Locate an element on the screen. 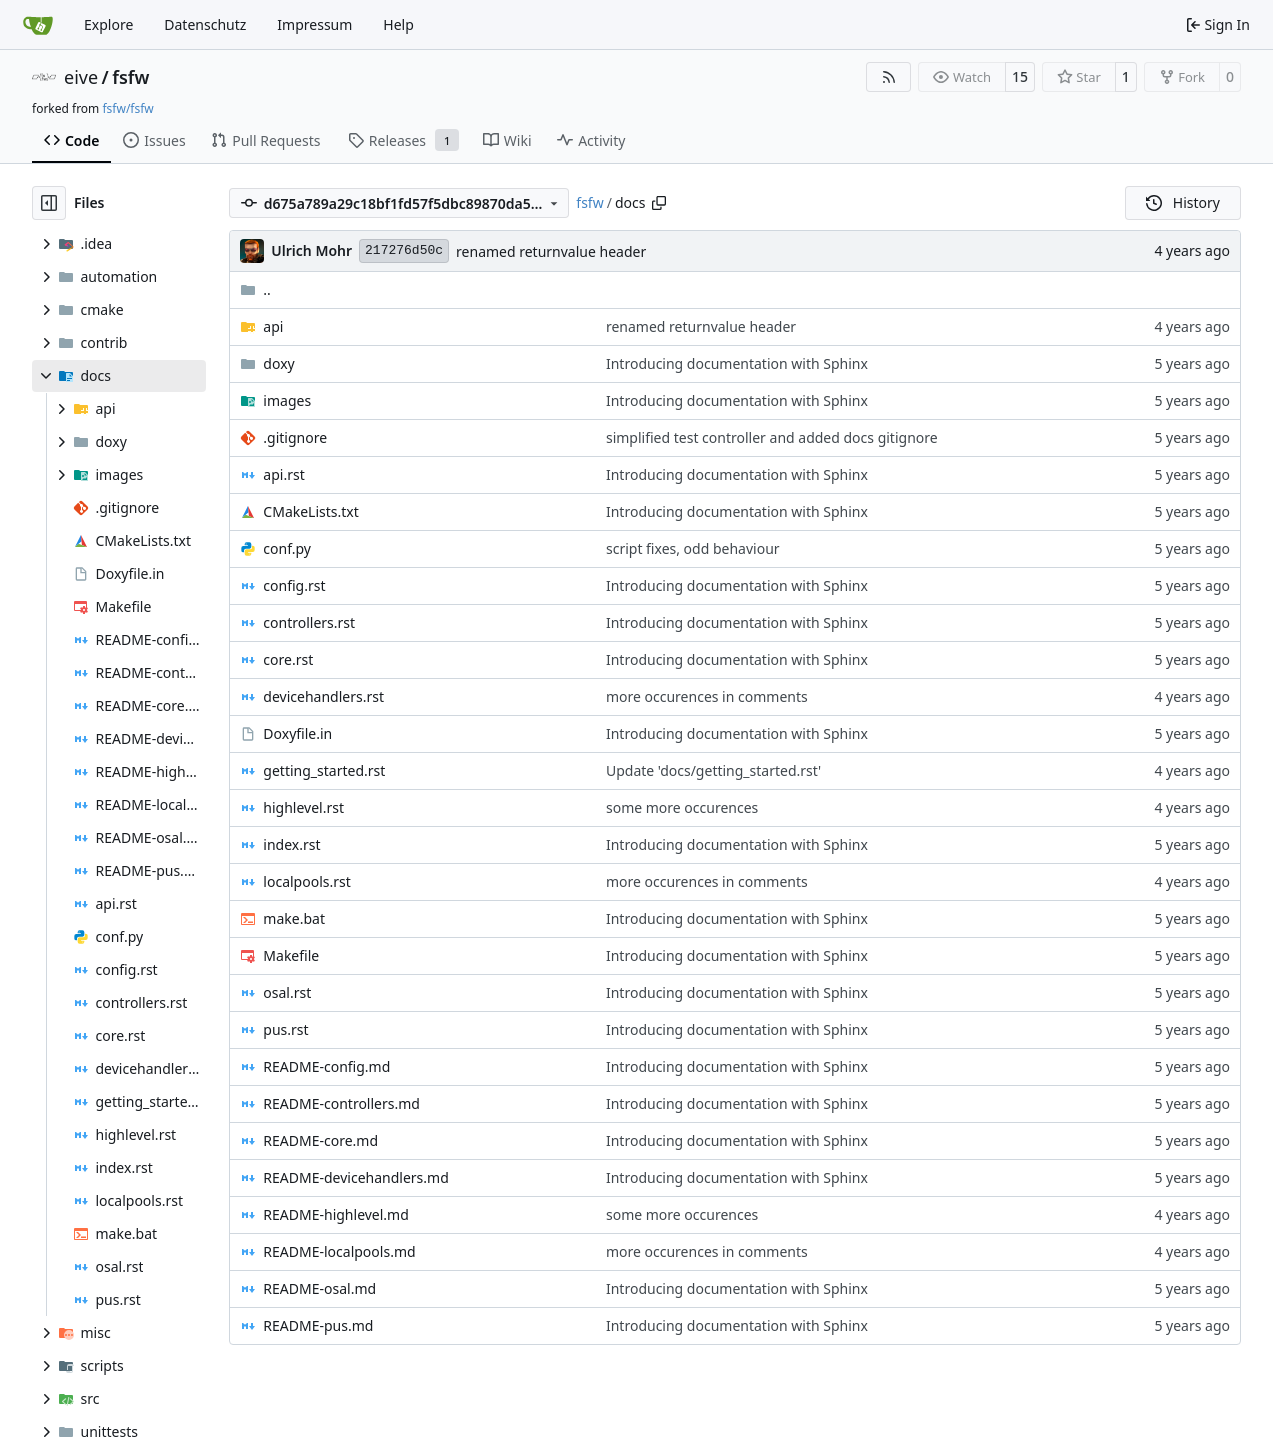  Update 'docs/getting_started.rst' is located at coordinates (713, 770).